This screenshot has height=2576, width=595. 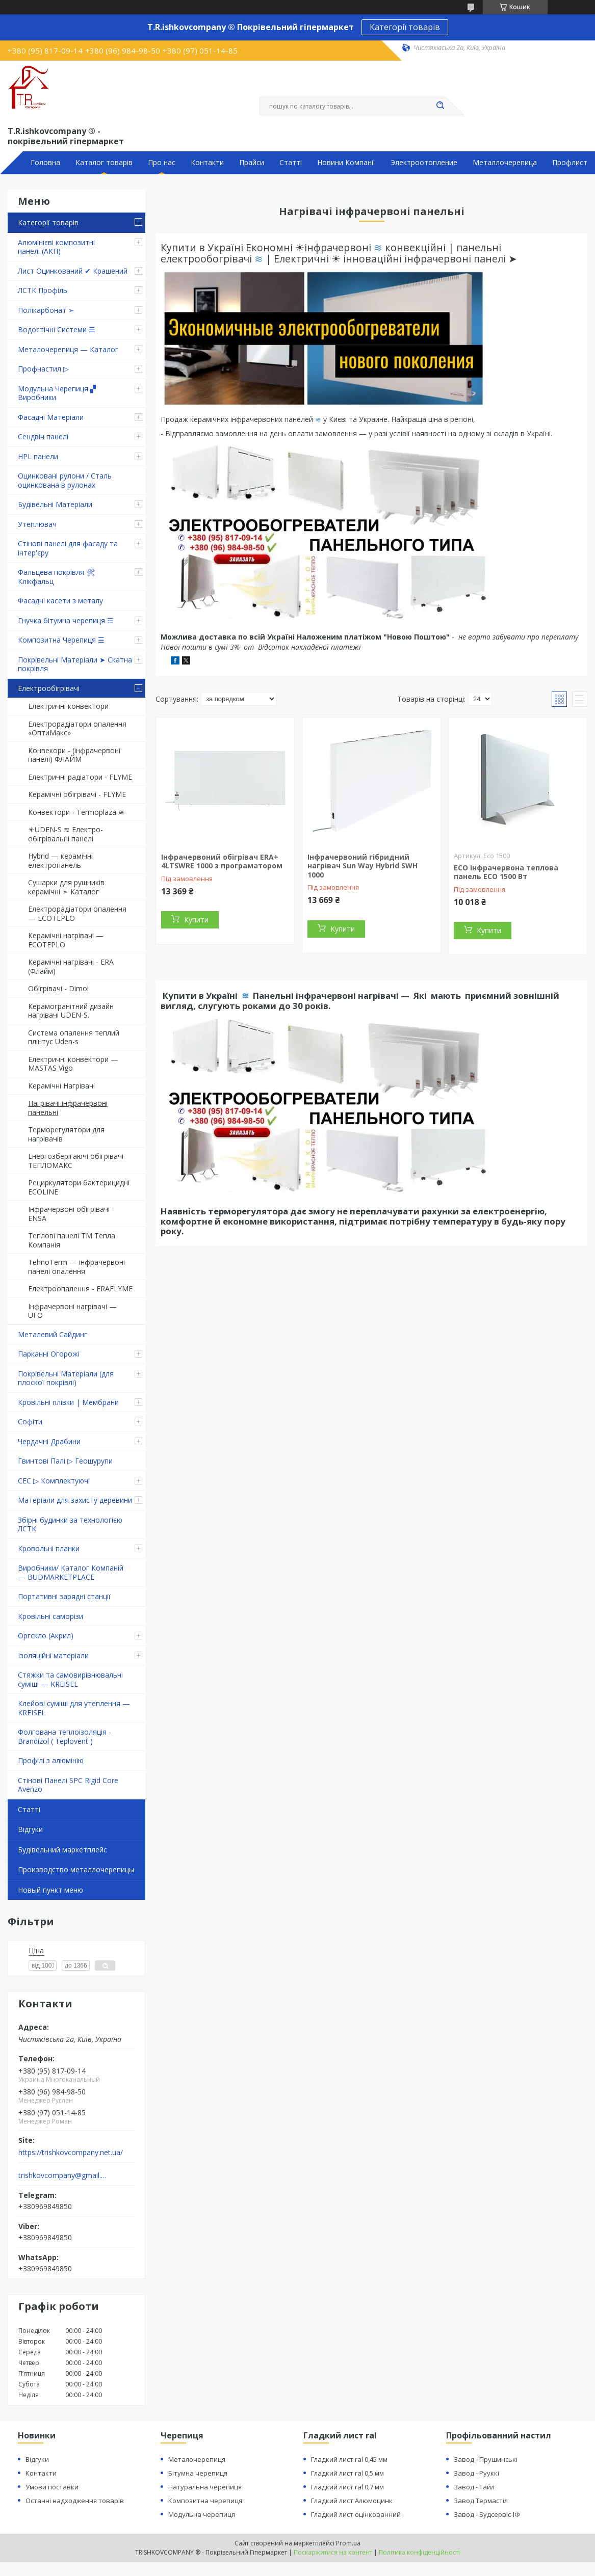 What do you see at coordinates (57, 393) in the screenshot?
I see `Модульна Черепиця ▞ Виробники` at bounding box center [57, 393].